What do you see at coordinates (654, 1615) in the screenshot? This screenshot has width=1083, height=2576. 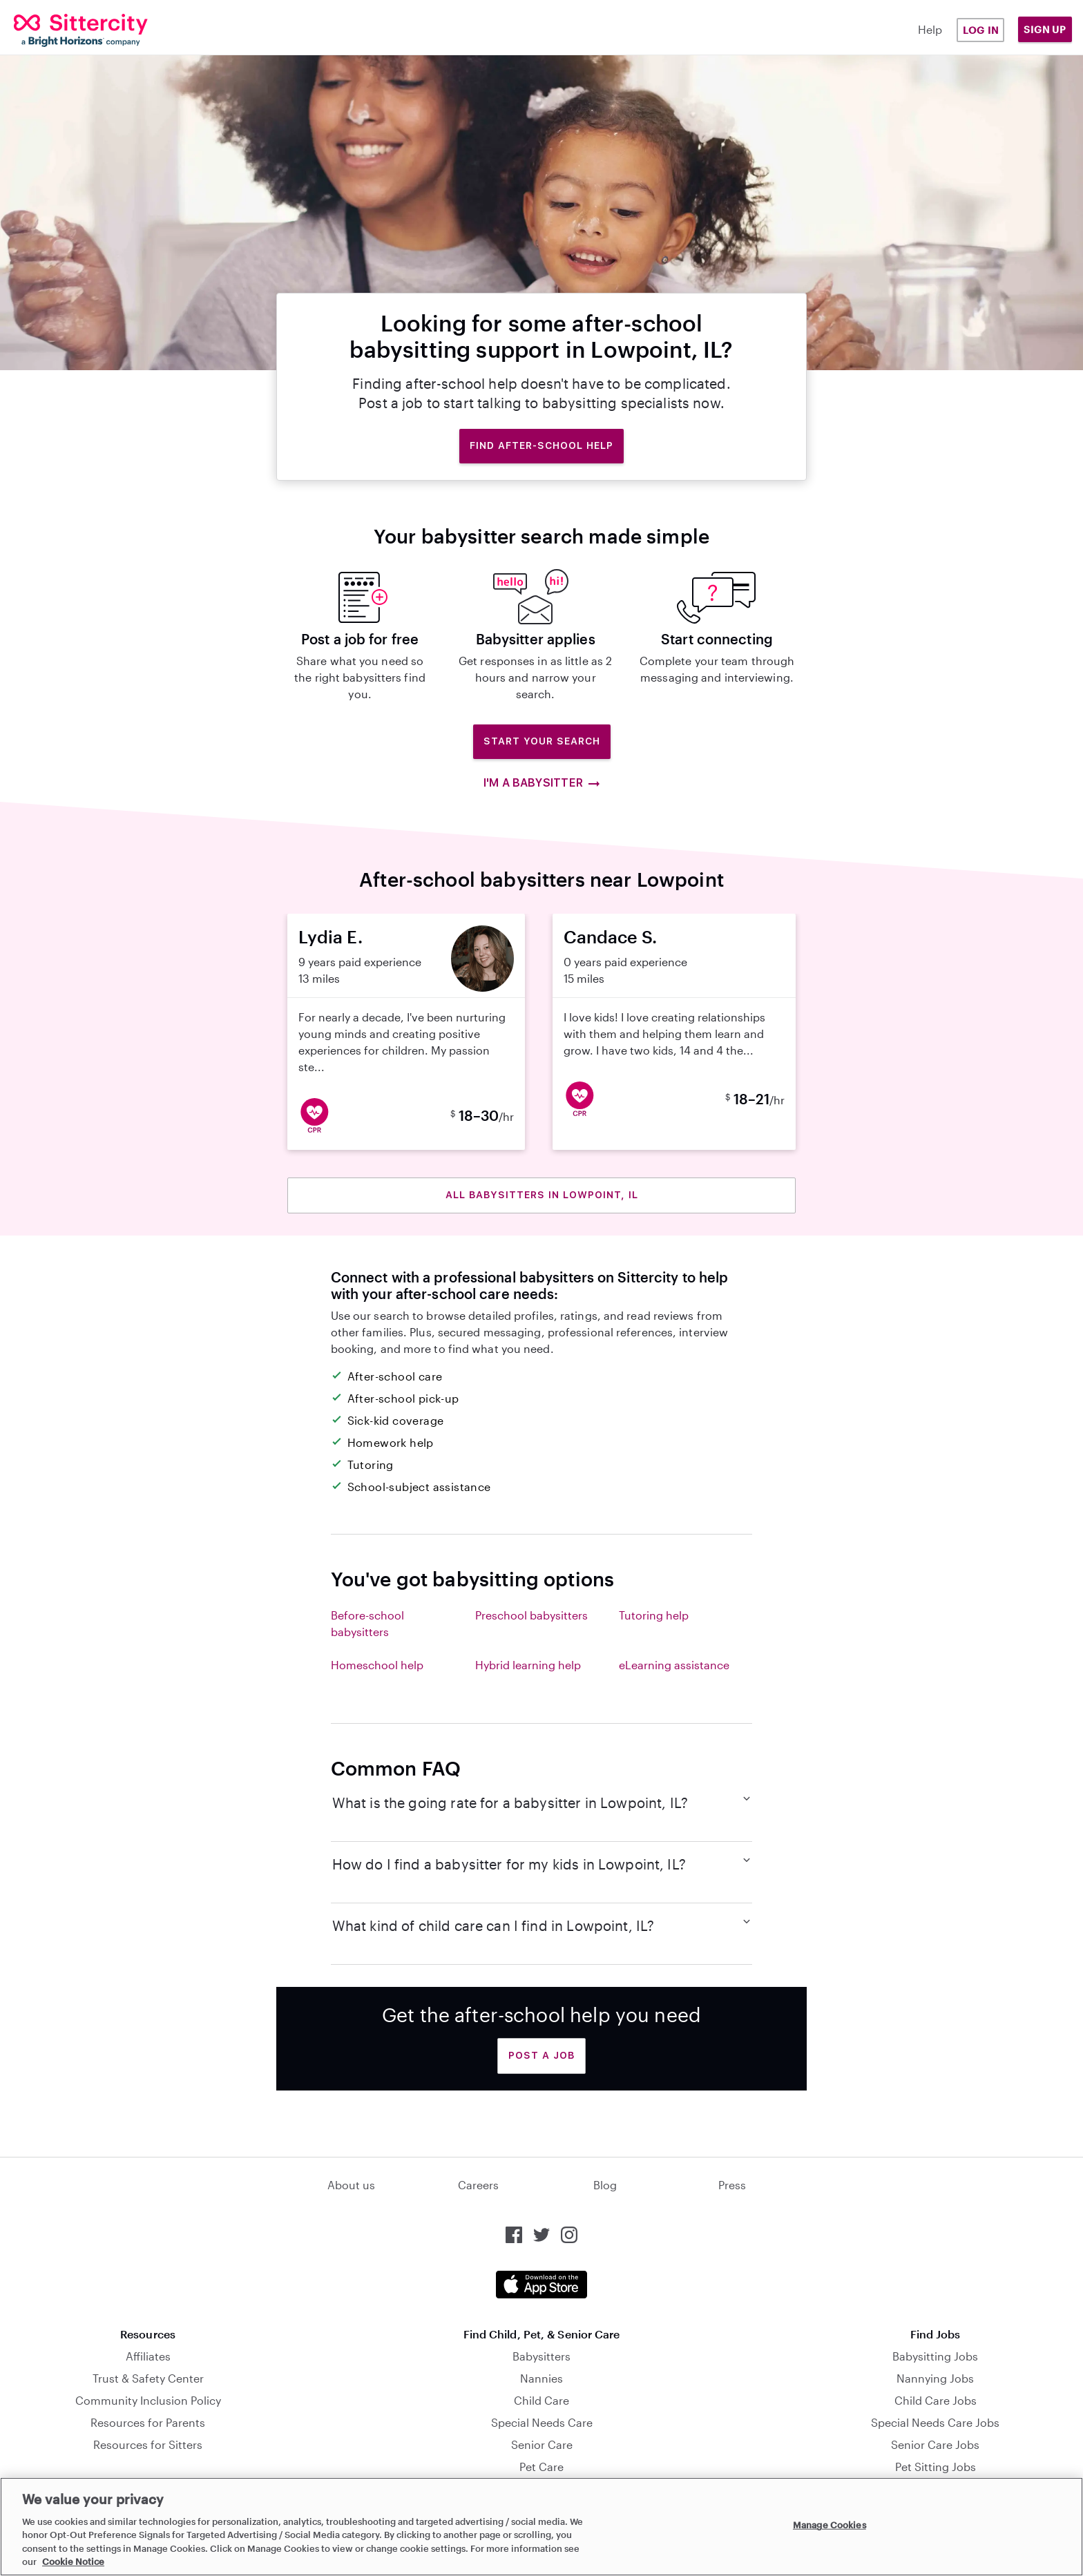 I see `Tutoring help` at bounding box center [654, 1615].